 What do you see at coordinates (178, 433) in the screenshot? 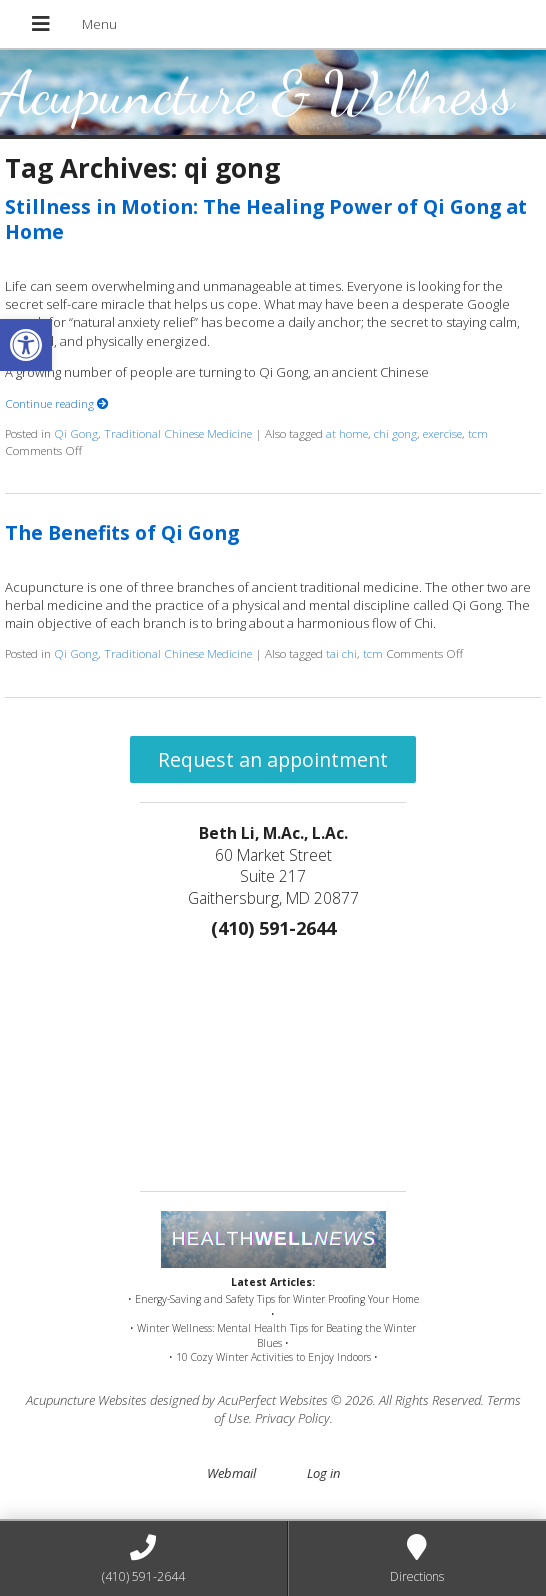
I see `Traditional Chinese Medicine` at bounding box center [178, 433].